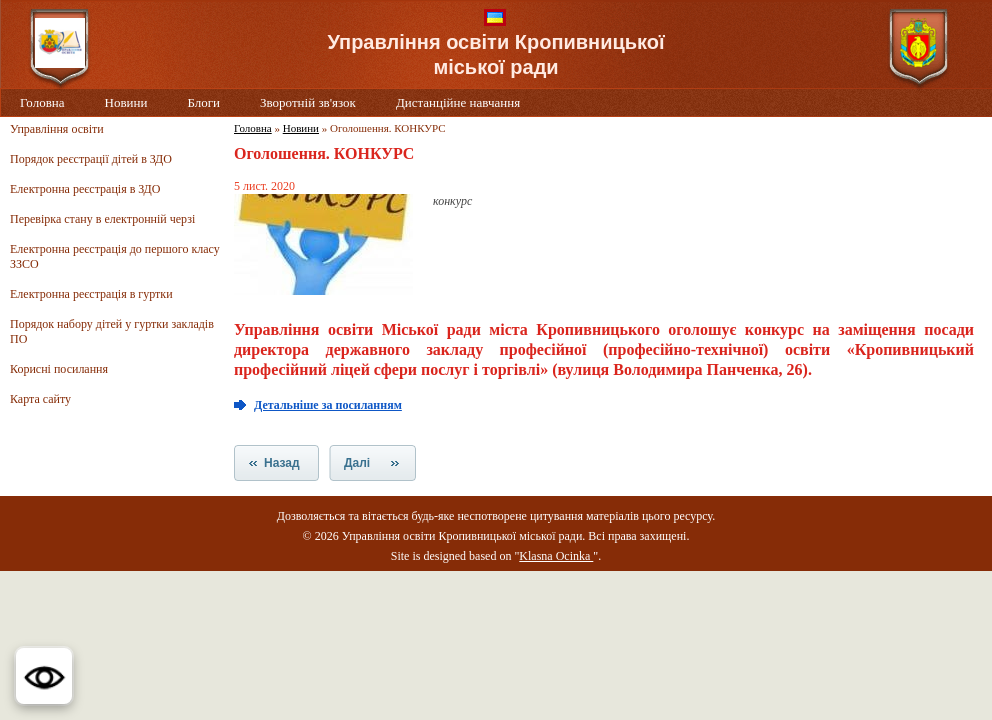 The width and height of the screenshot is (992, 720). What do you see at coordinates (282, 463) in the screenshot?
I see `Назад` at bounding box center [282, 463].